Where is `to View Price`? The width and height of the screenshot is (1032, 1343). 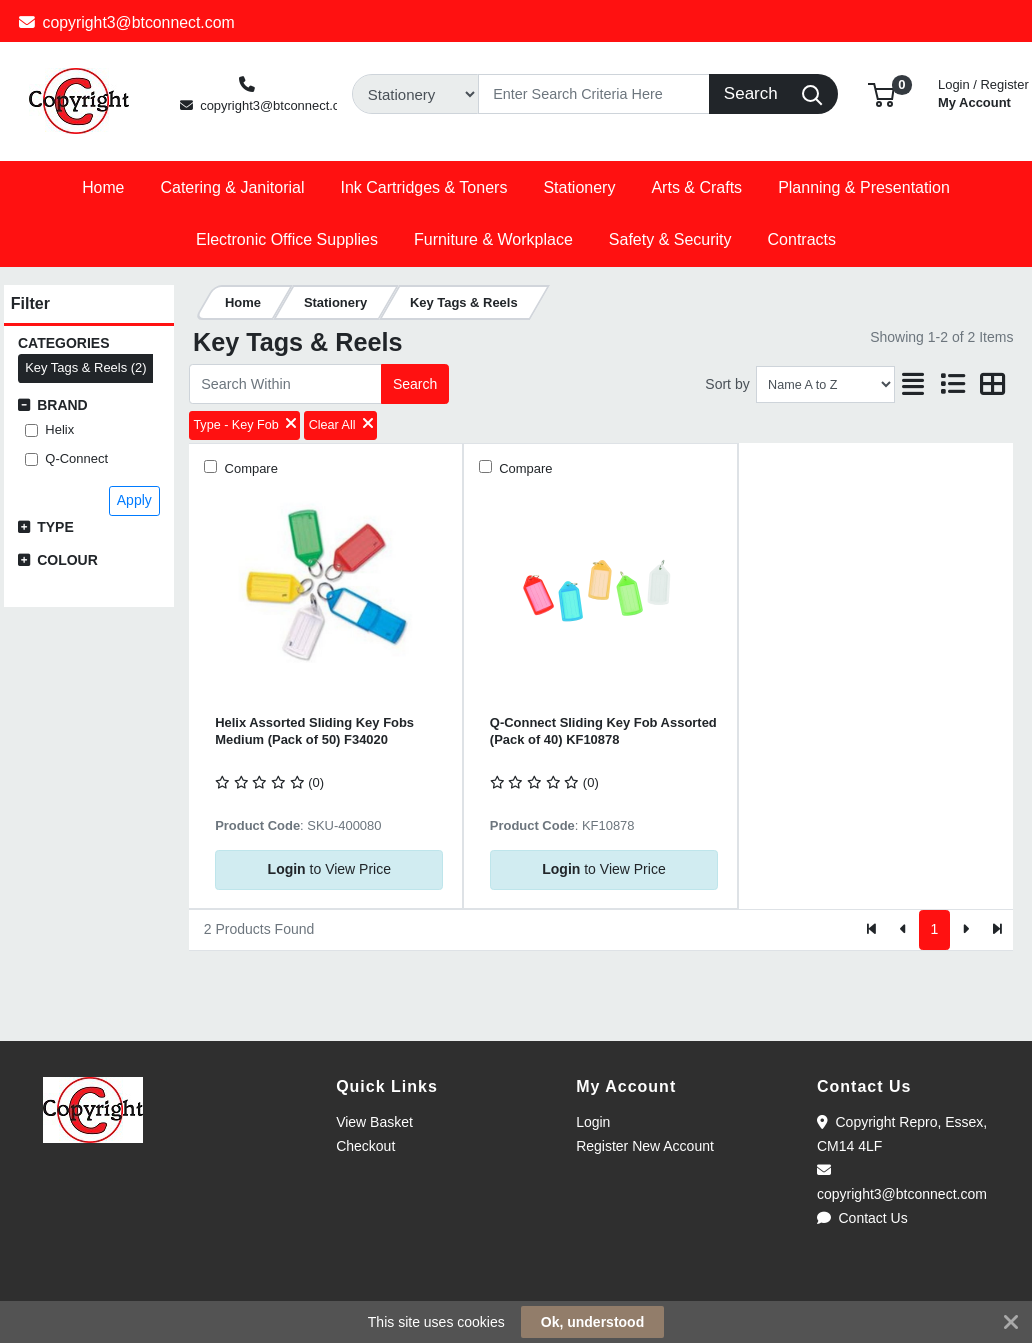
to View Price is located at coordinates (329, 869).